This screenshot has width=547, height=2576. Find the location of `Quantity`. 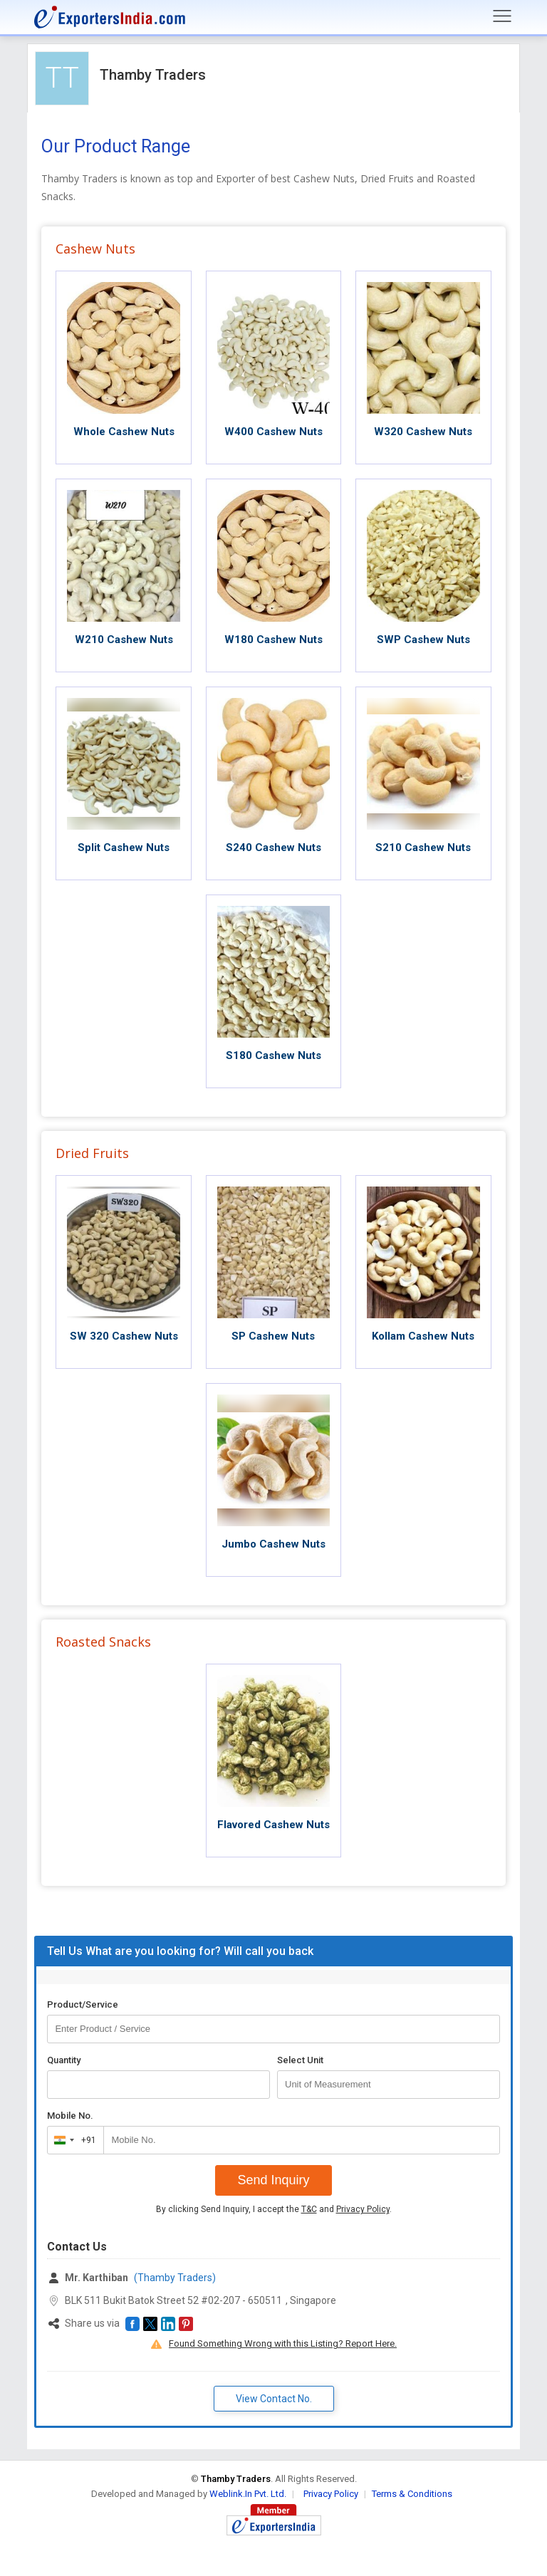

Quantity is located at coordinates (63, 2060).